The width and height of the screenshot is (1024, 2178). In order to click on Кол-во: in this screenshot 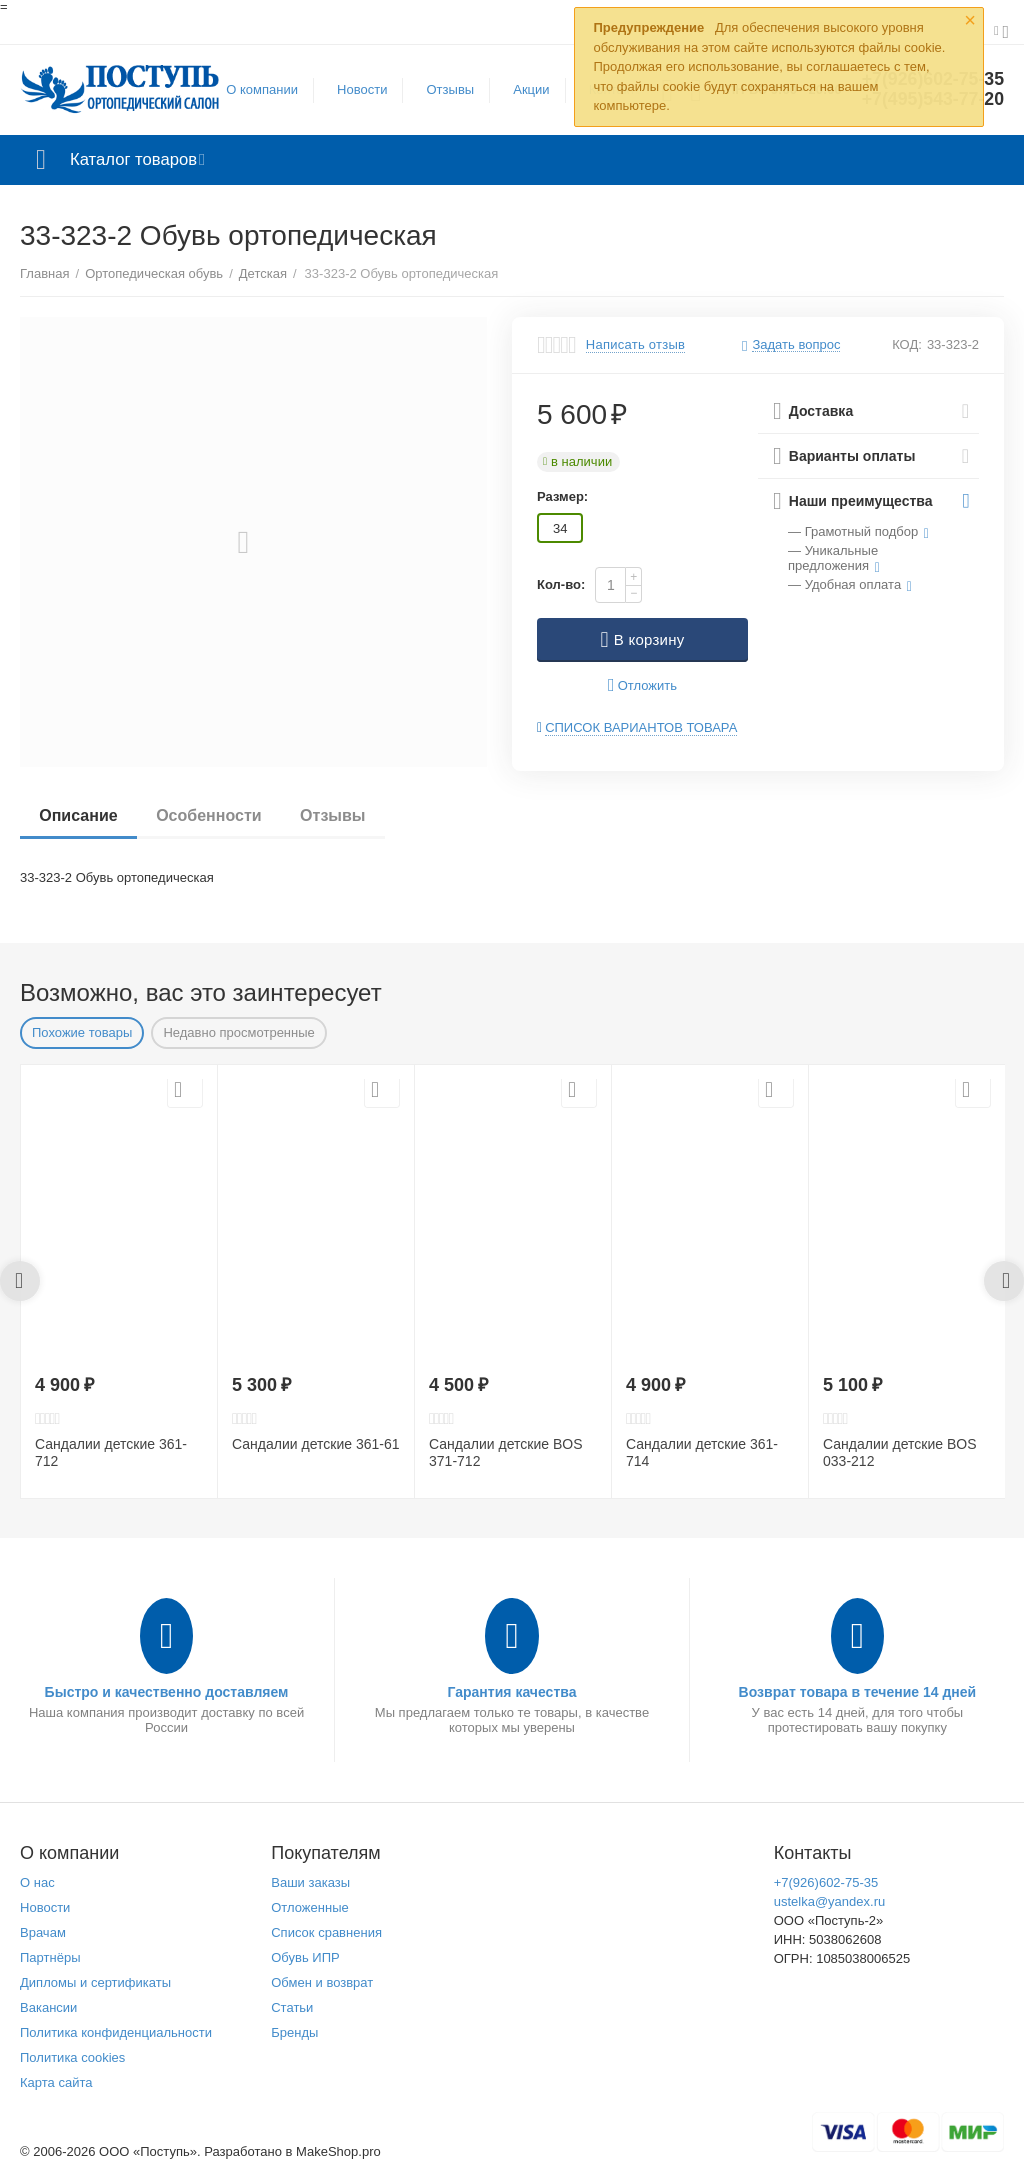, I will do `click(561, 584)`.